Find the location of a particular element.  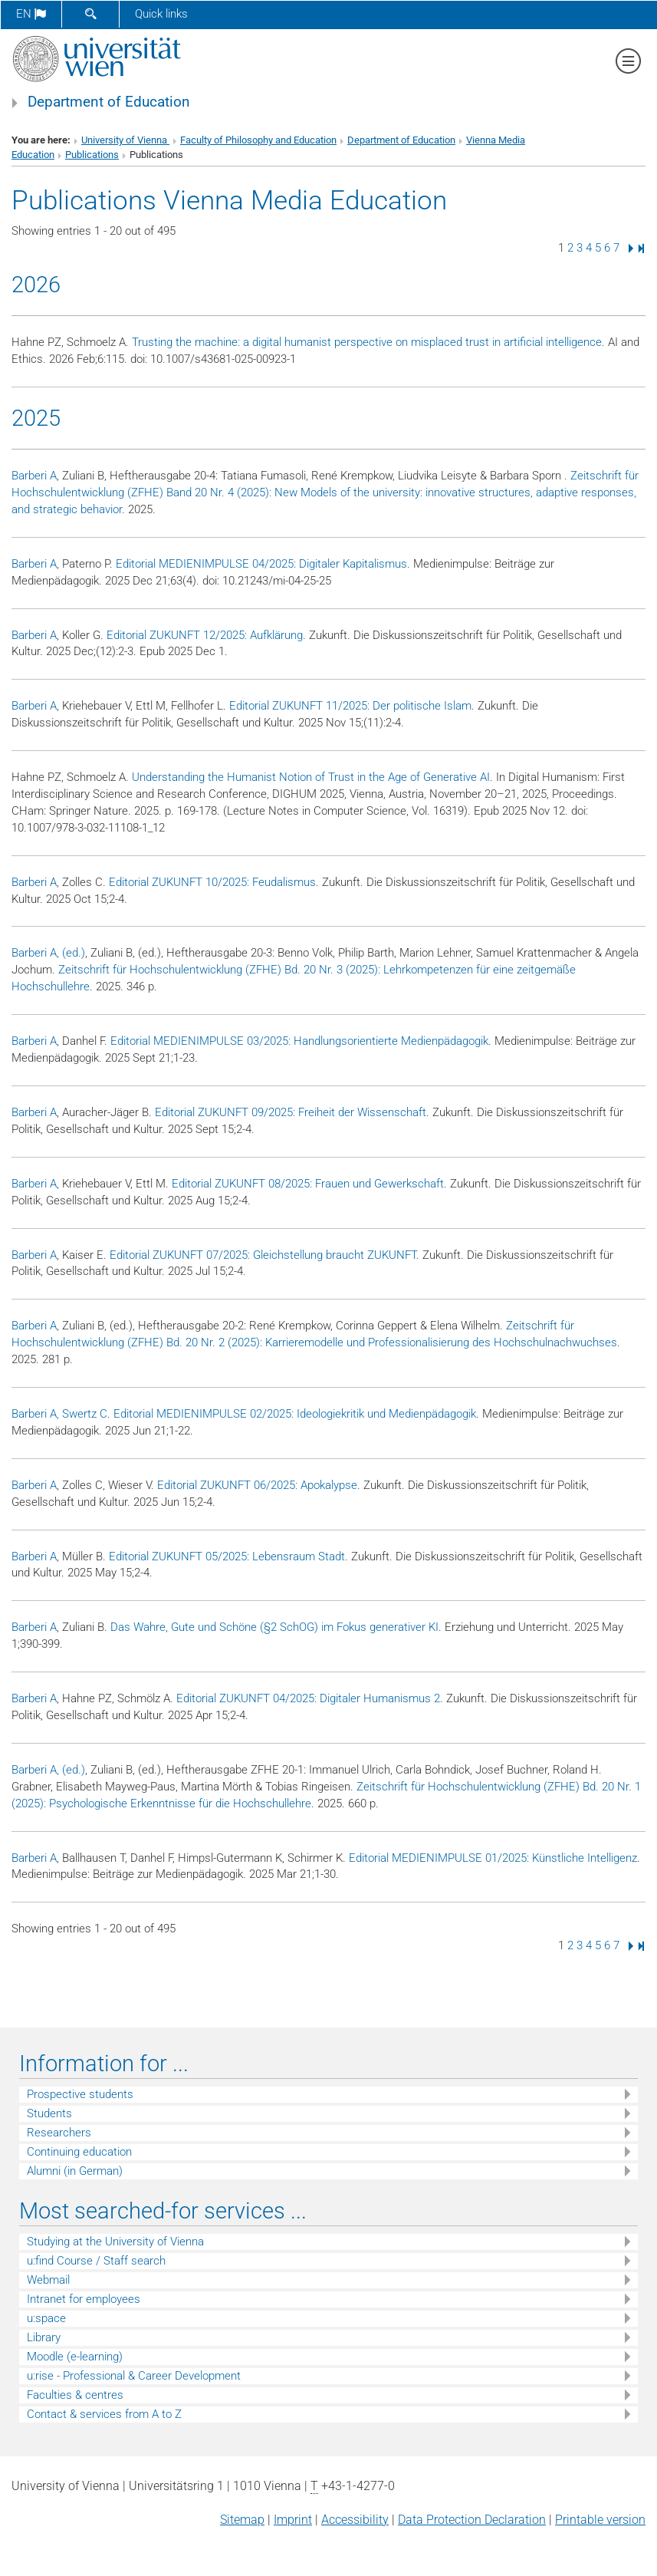

Prospective students is located at coordinates (80, 2094).